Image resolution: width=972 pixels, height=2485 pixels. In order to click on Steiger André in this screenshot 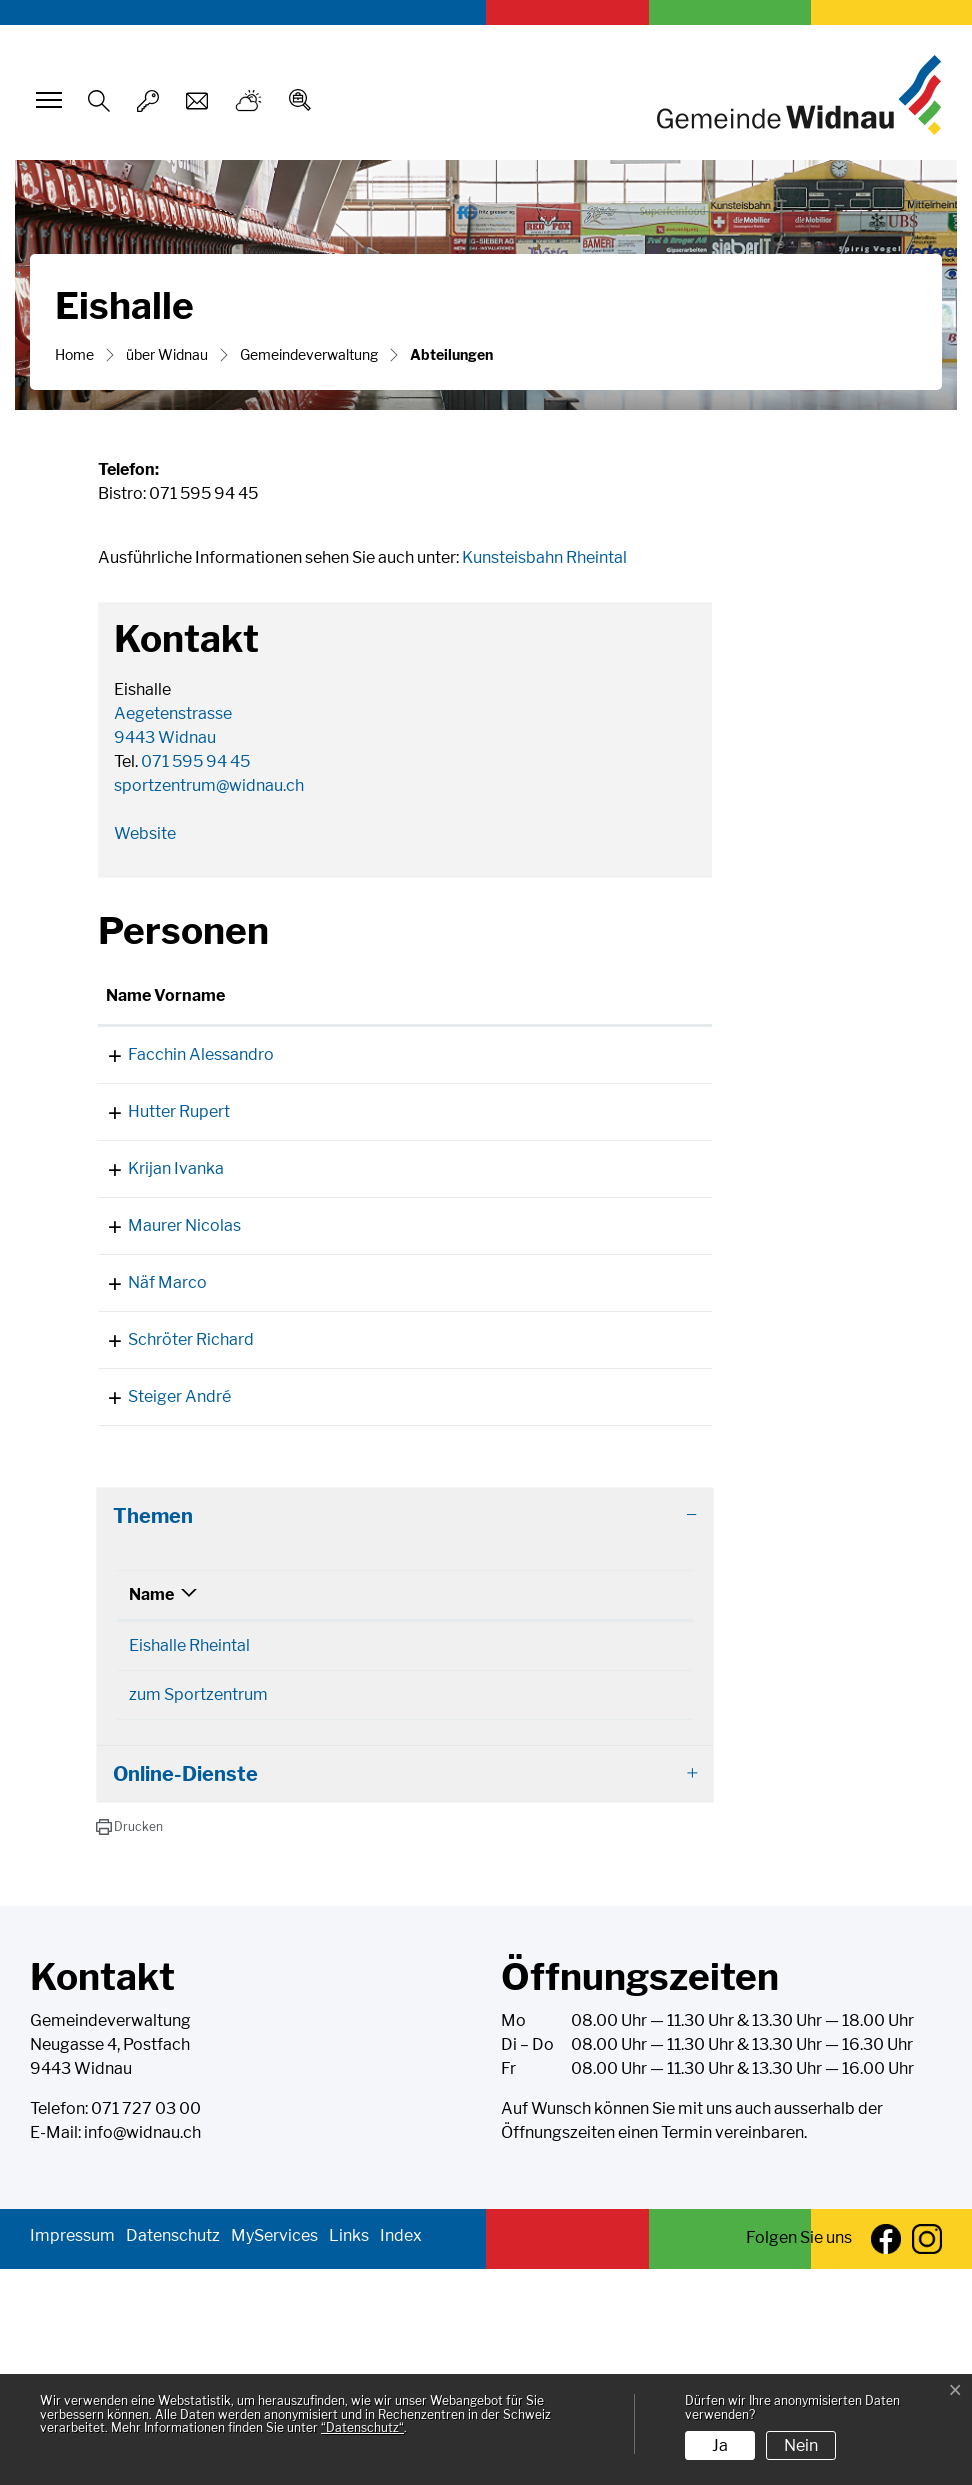, I will do `click(157, 1588)`.